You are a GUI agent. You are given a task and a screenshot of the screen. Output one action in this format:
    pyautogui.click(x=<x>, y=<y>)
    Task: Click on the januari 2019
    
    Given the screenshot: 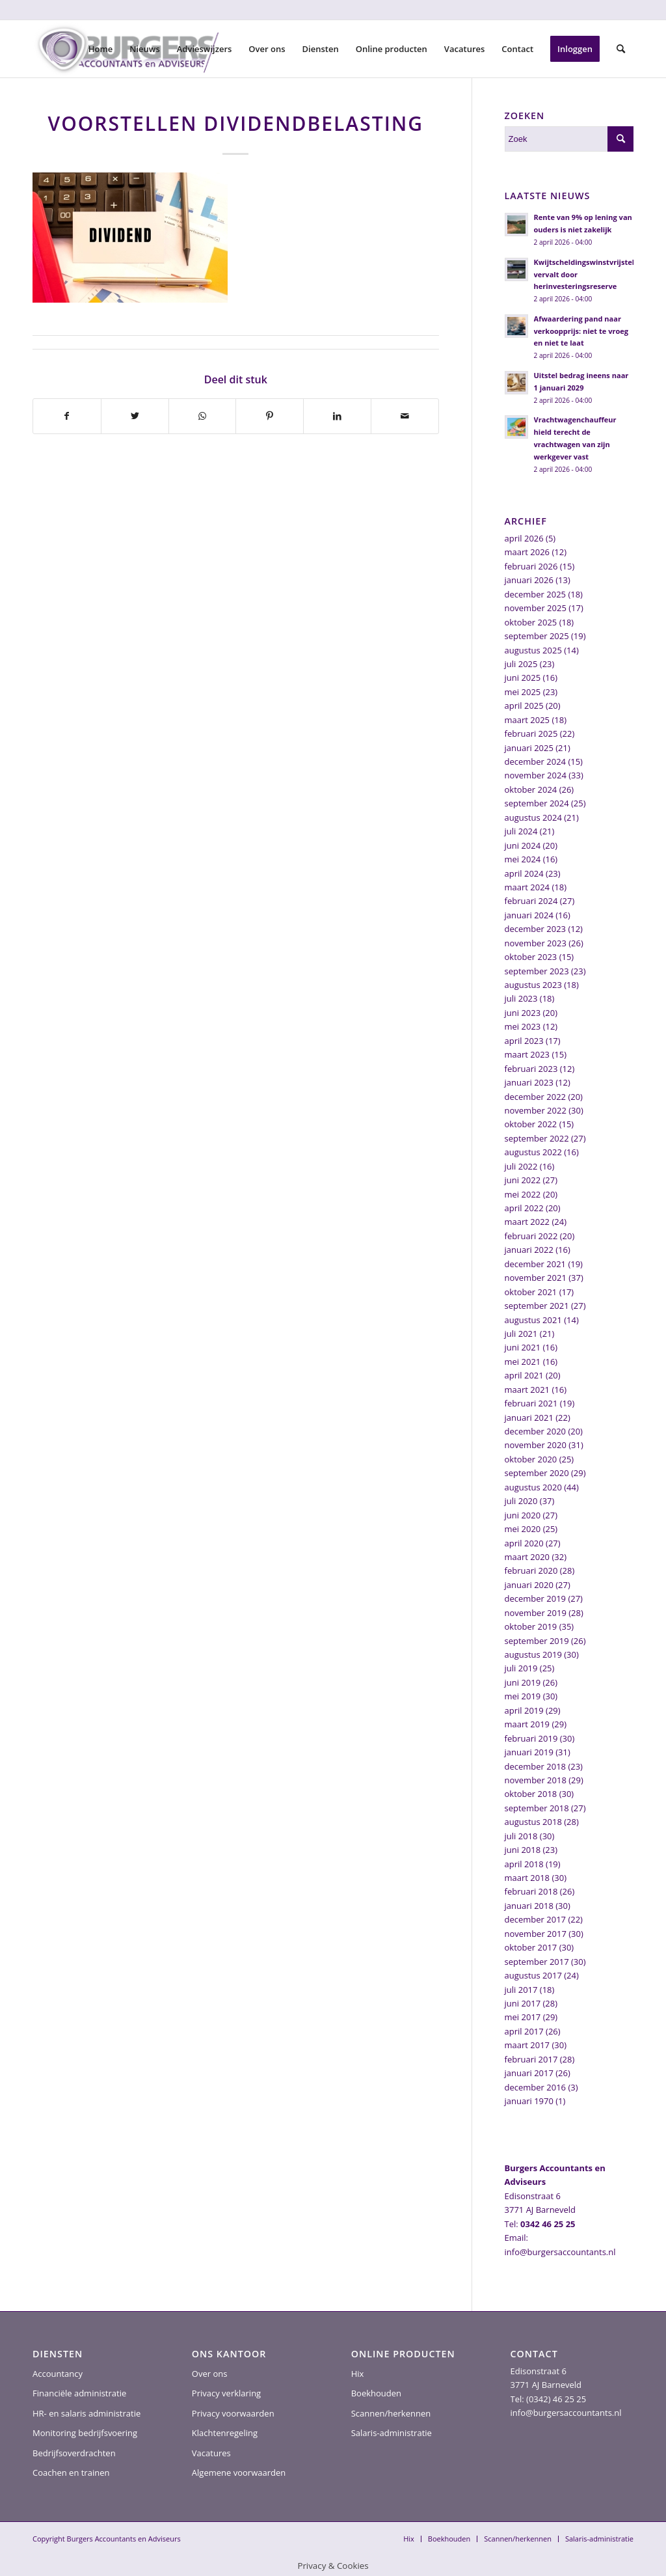 What is the action you would take?
    pyautogui.click(x=529, y=1752)
    